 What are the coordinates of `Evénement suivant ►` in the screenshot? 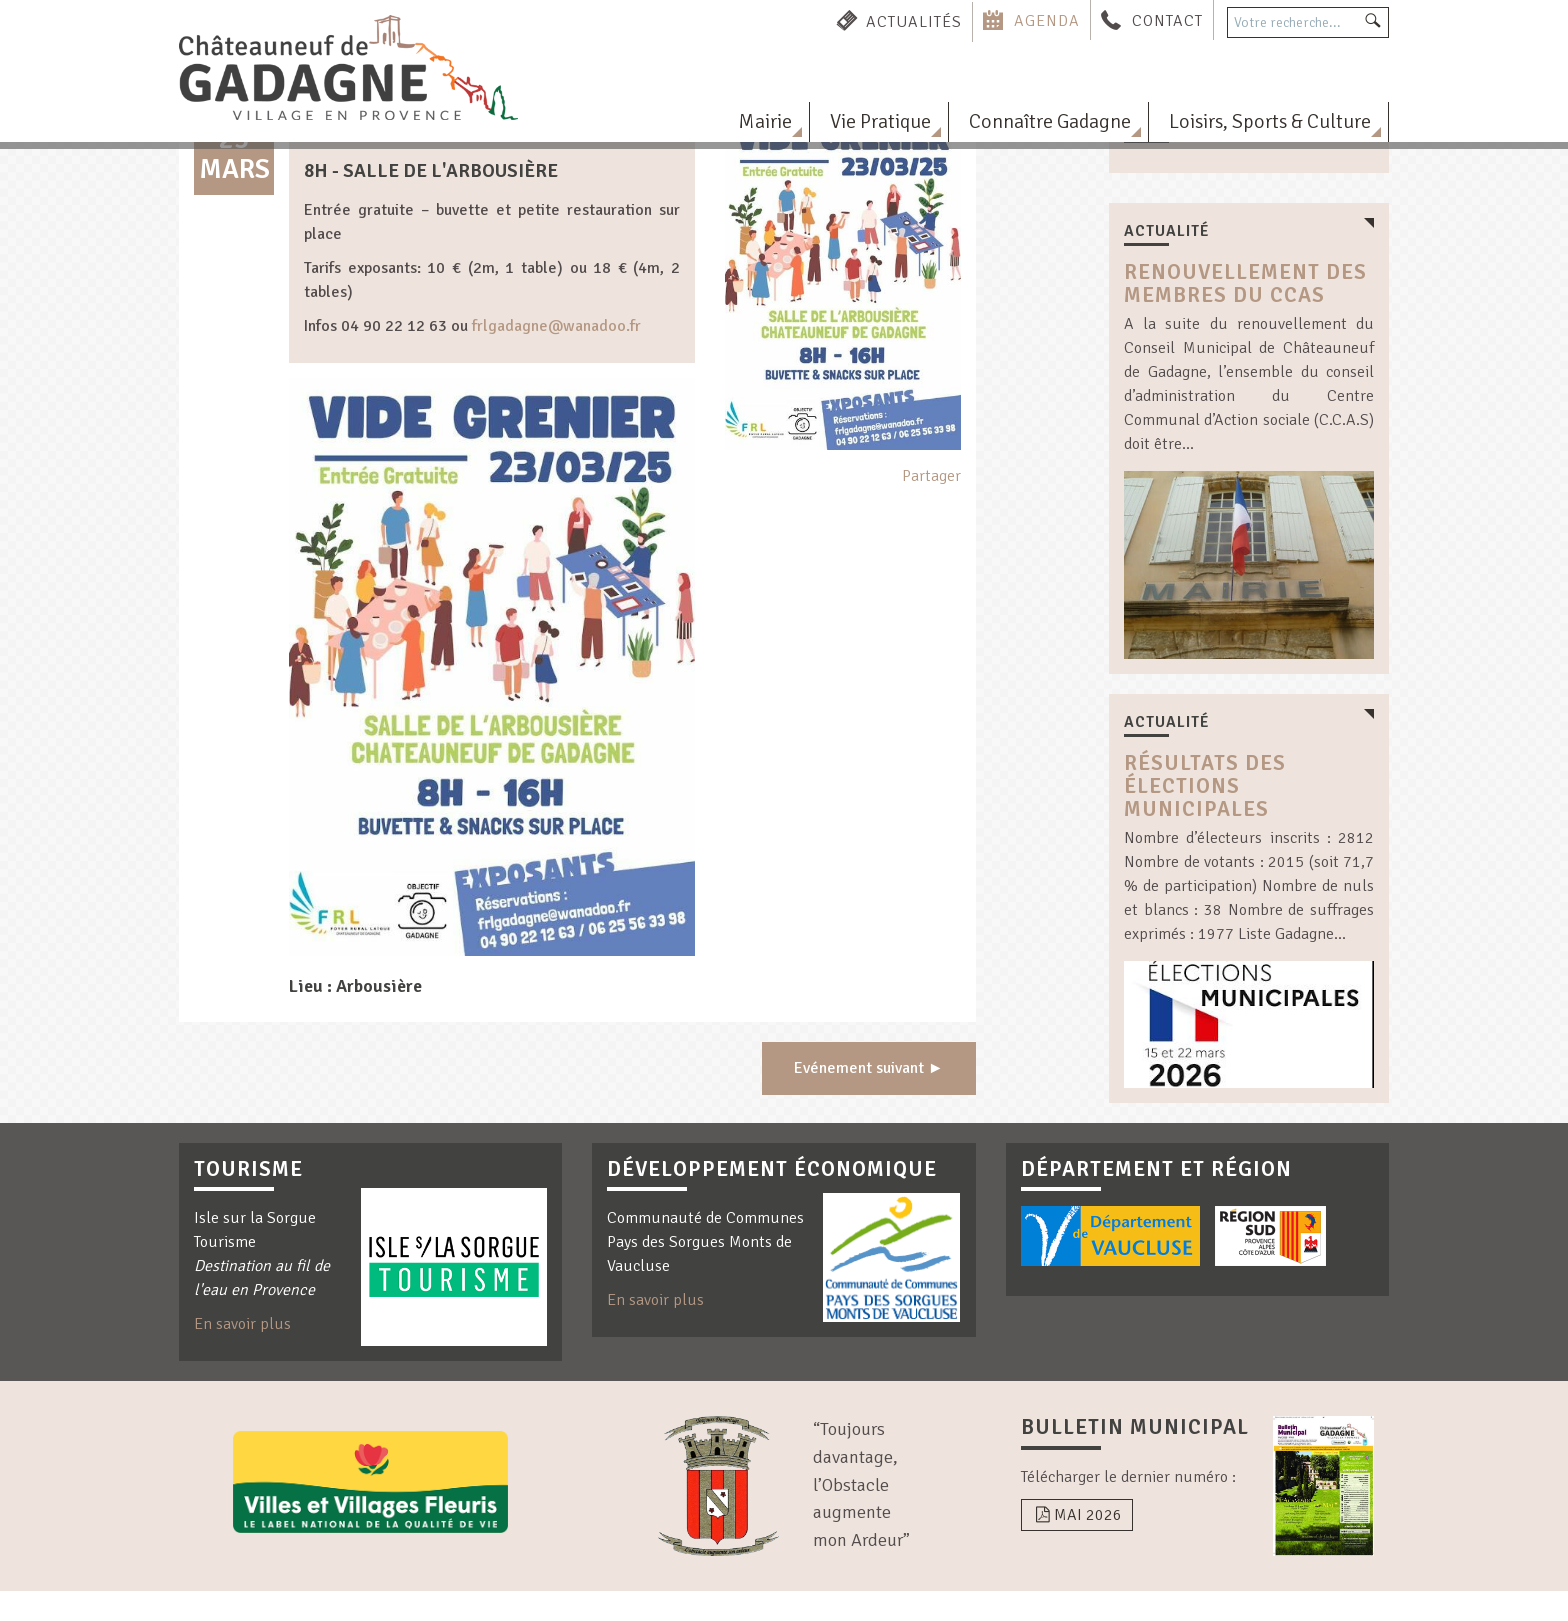 It's located at (869, 1068).